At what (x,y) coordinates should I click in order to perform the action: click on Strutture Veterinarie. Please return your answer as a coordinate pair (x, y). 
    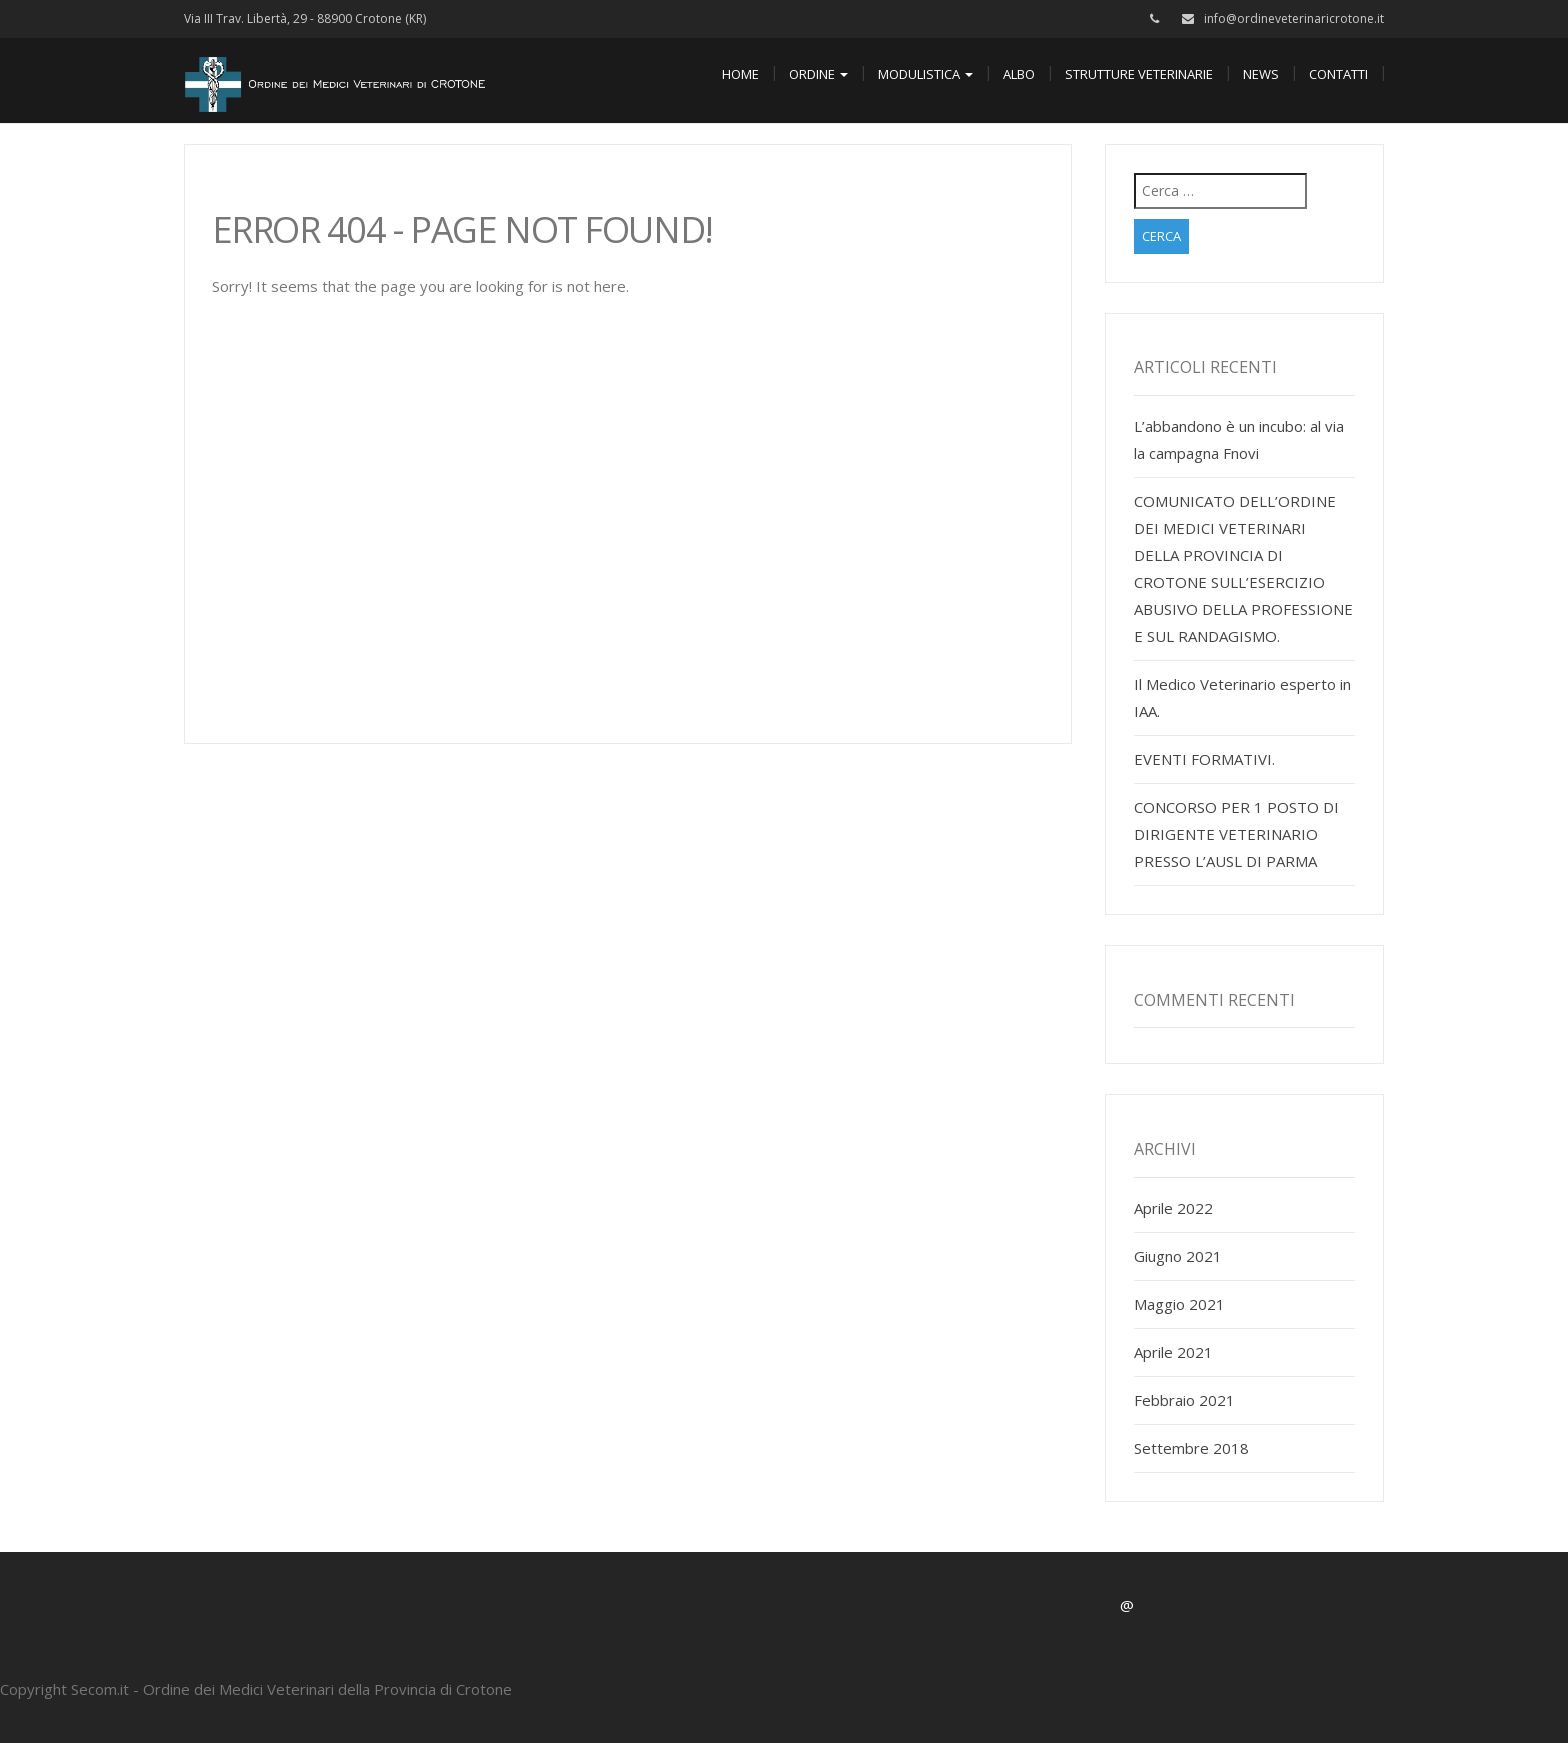
    Looking at the image, I should click on (1139, 74).